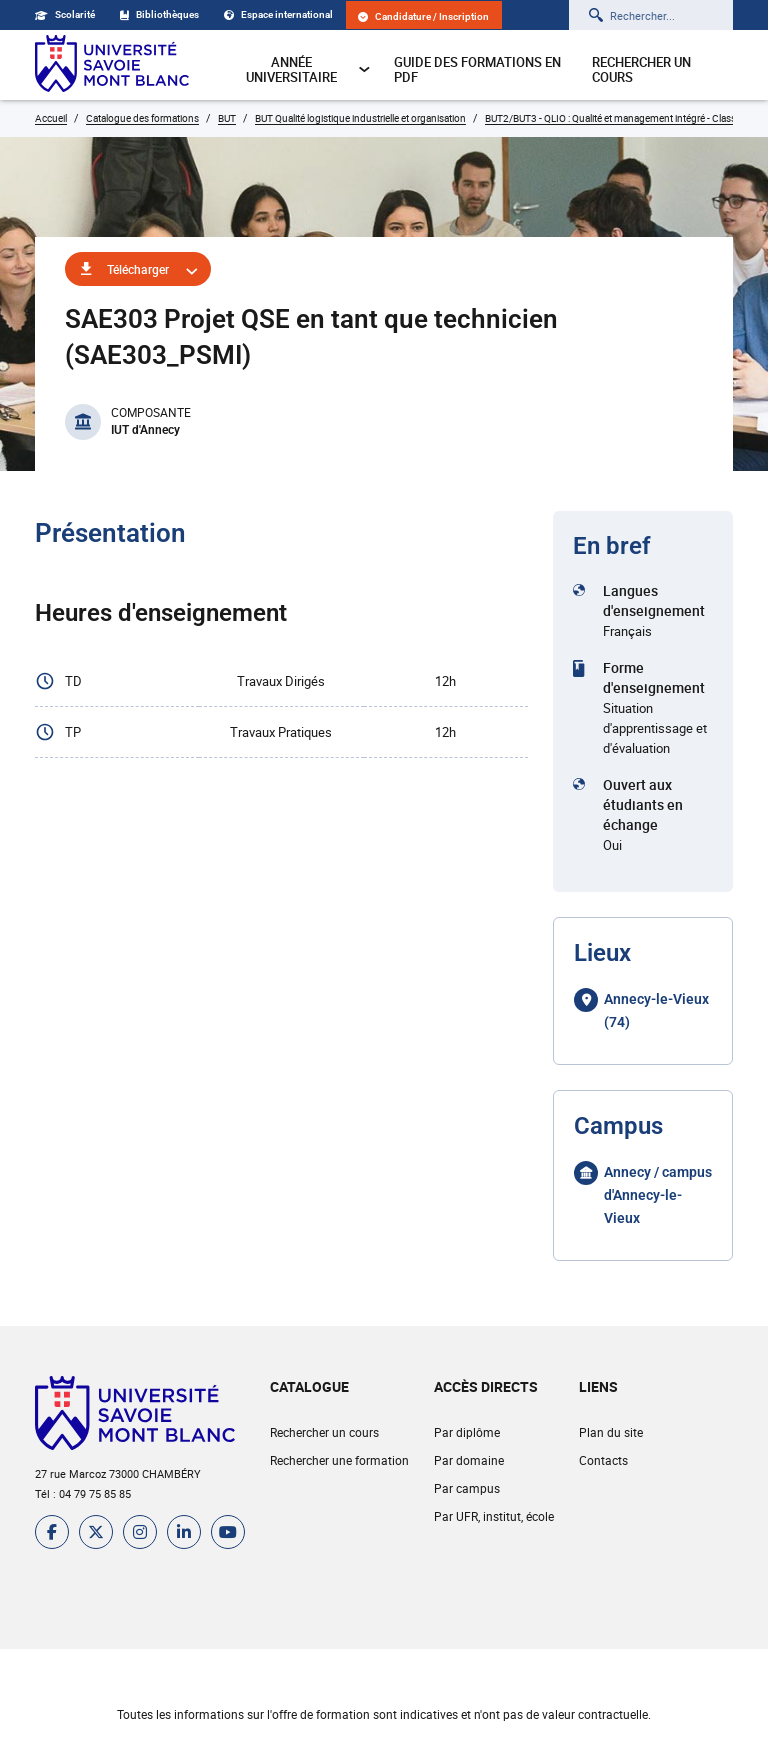  I want to click on Catalogue des formations, so click(142, 118).